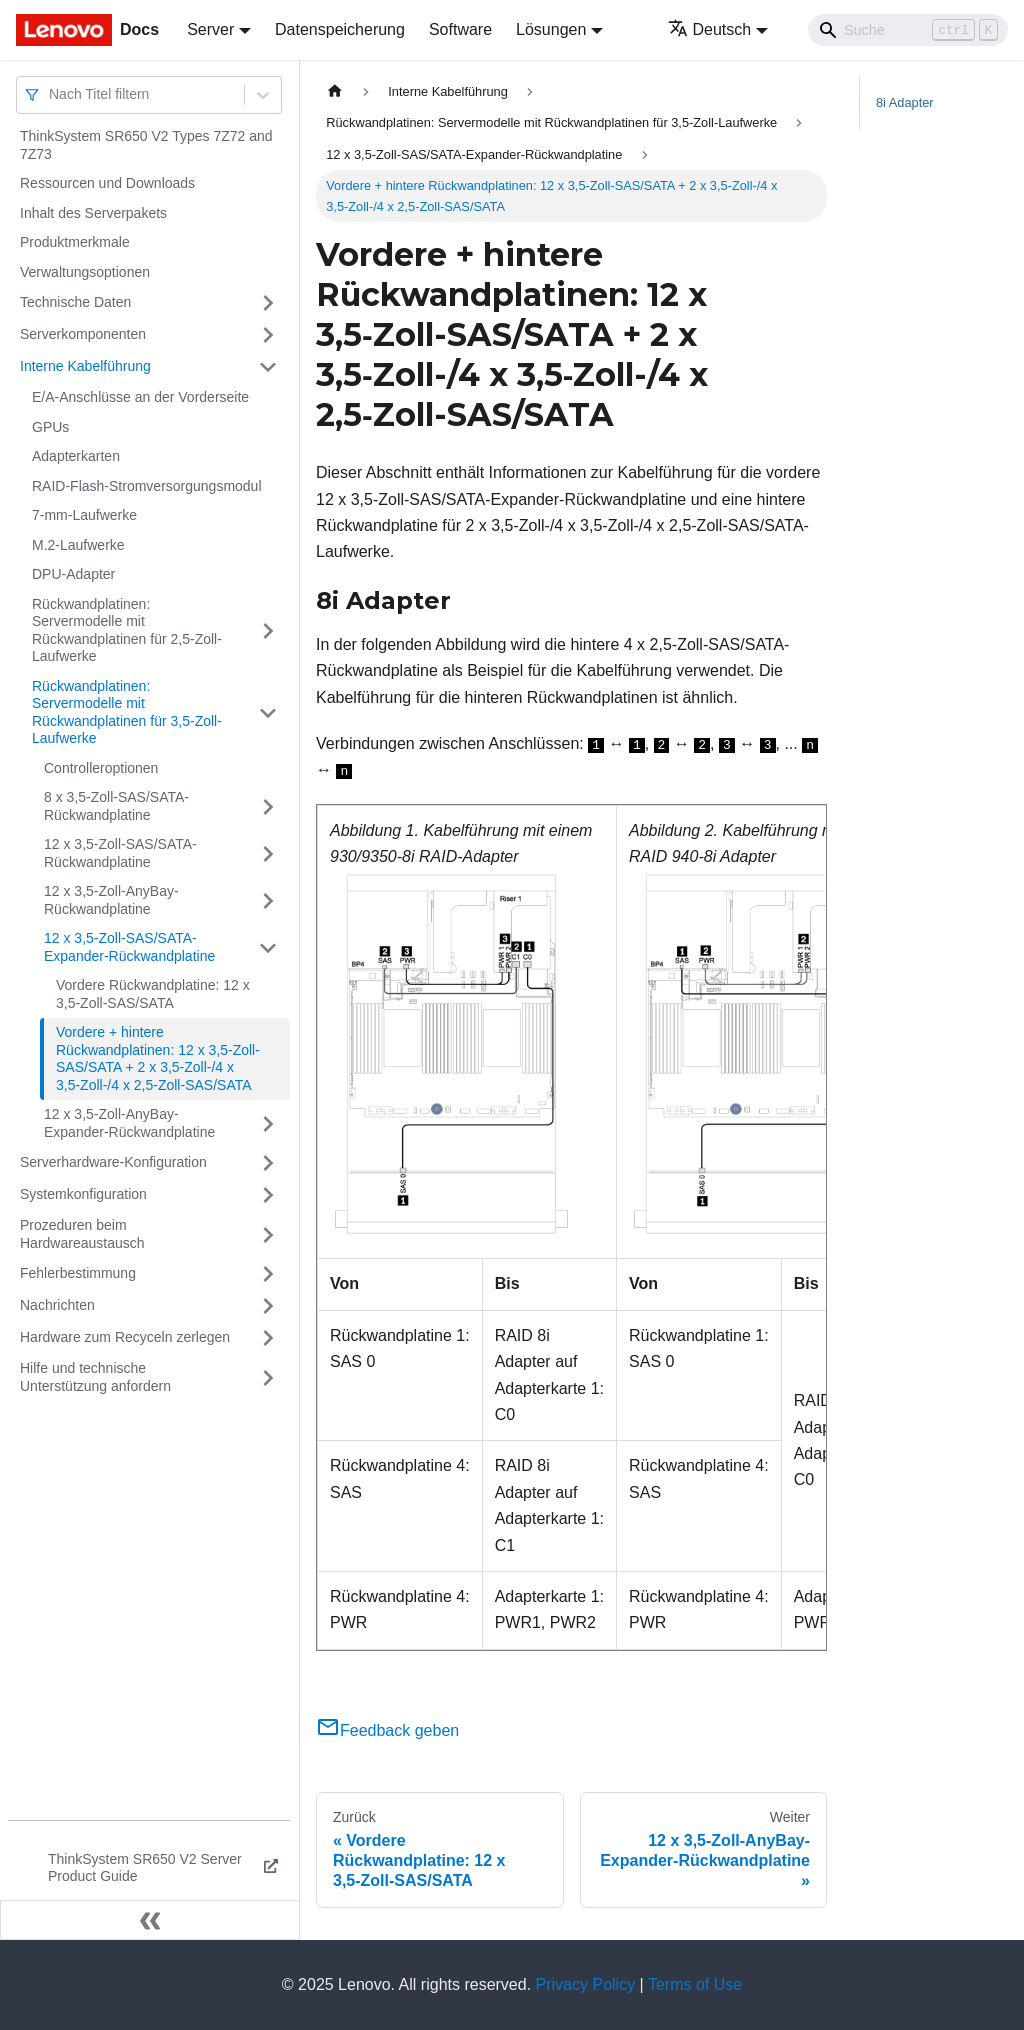 This screenshot has width=1024, height=2030. Describe the element at coordinates (268, 1163) in the screenshot. I see `[Umschalten der Seitenleiste mit einklappbarer Kategorie 'Serverhardware-Konfiguration']` at that location.